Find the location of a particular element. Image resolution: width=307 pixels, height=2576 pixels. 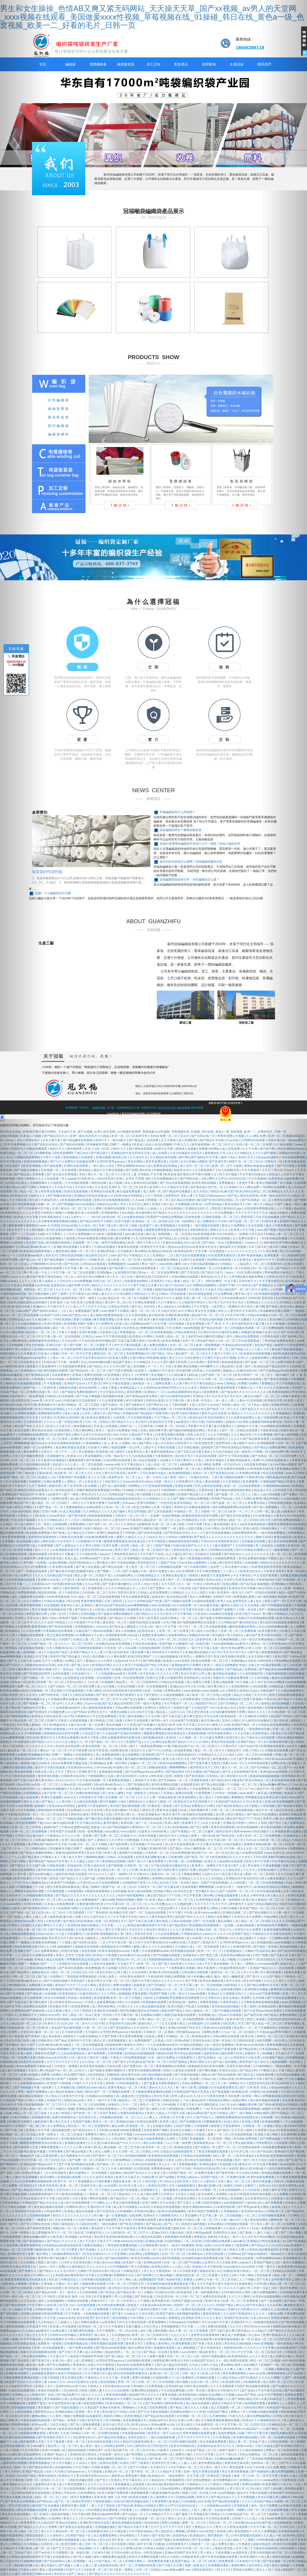

超碰在线人人艹 is located at coordinates (119, 1639).